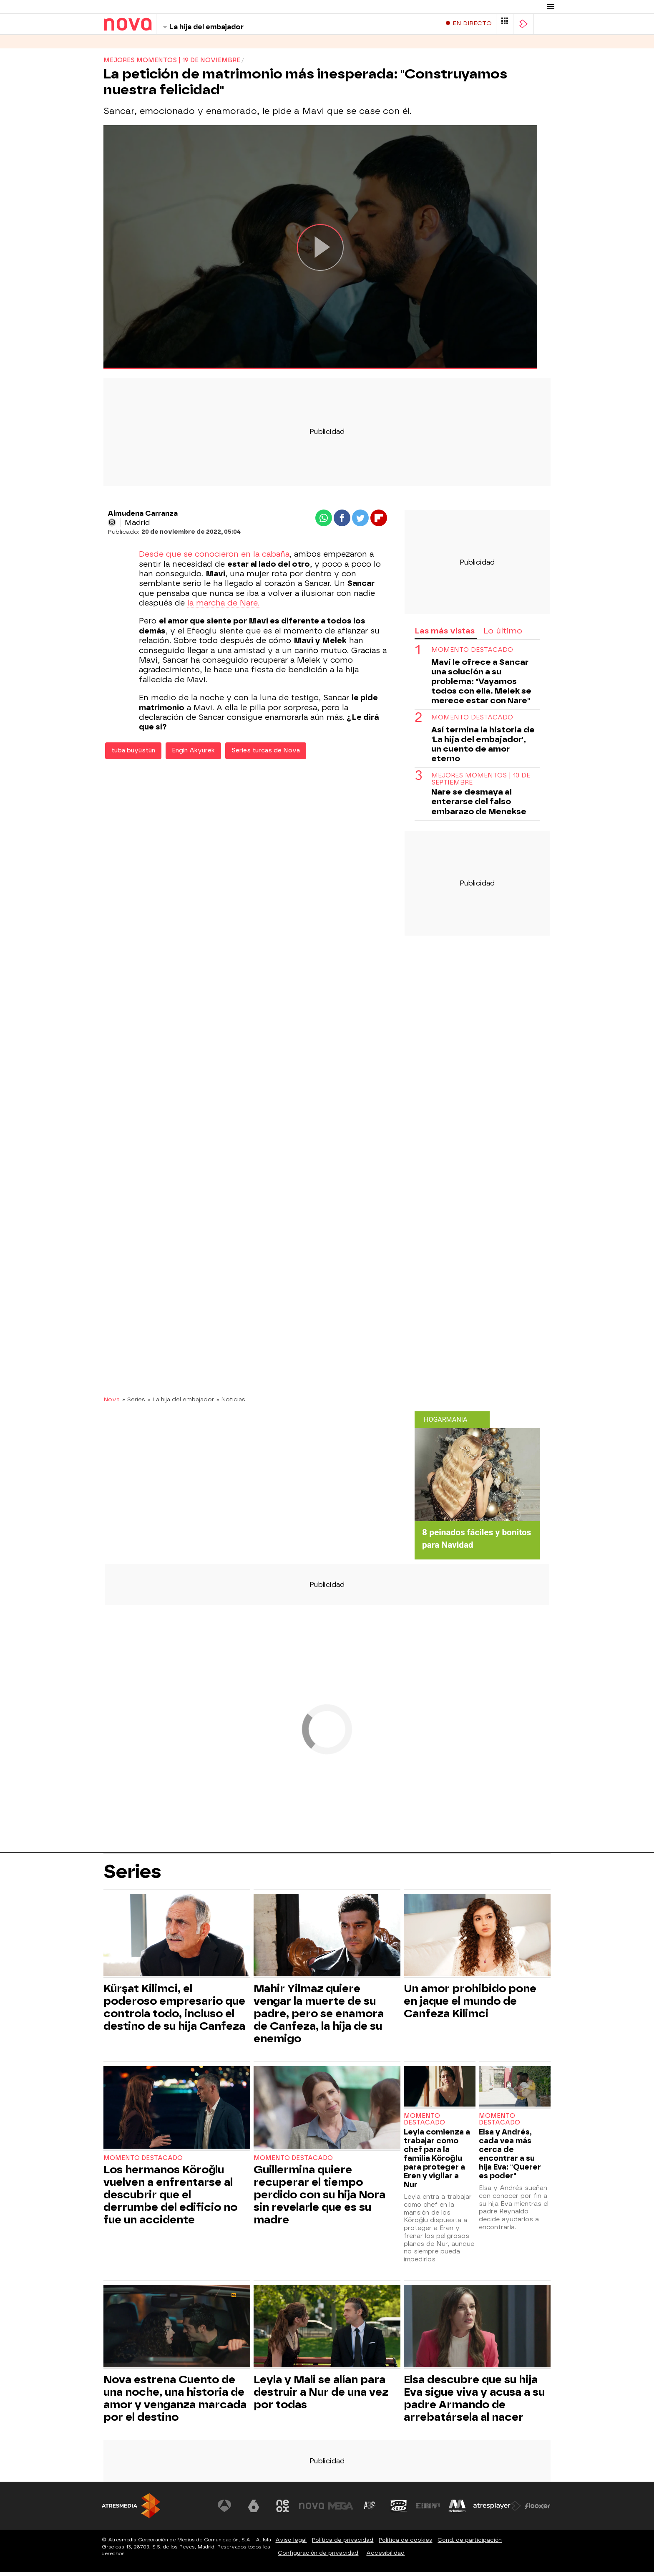  Describe the element at coordinates (480, 783) in the screenshot. I see `Mejores momentos | 10 de septiembre` at that location.